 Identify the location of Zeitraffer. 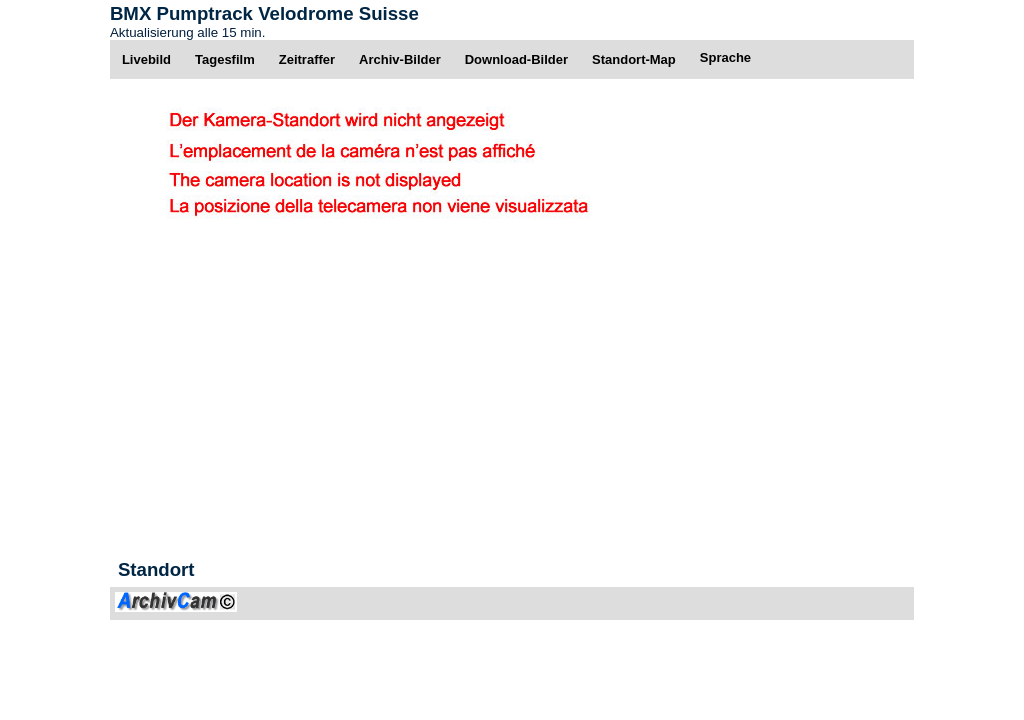
(307, 59).